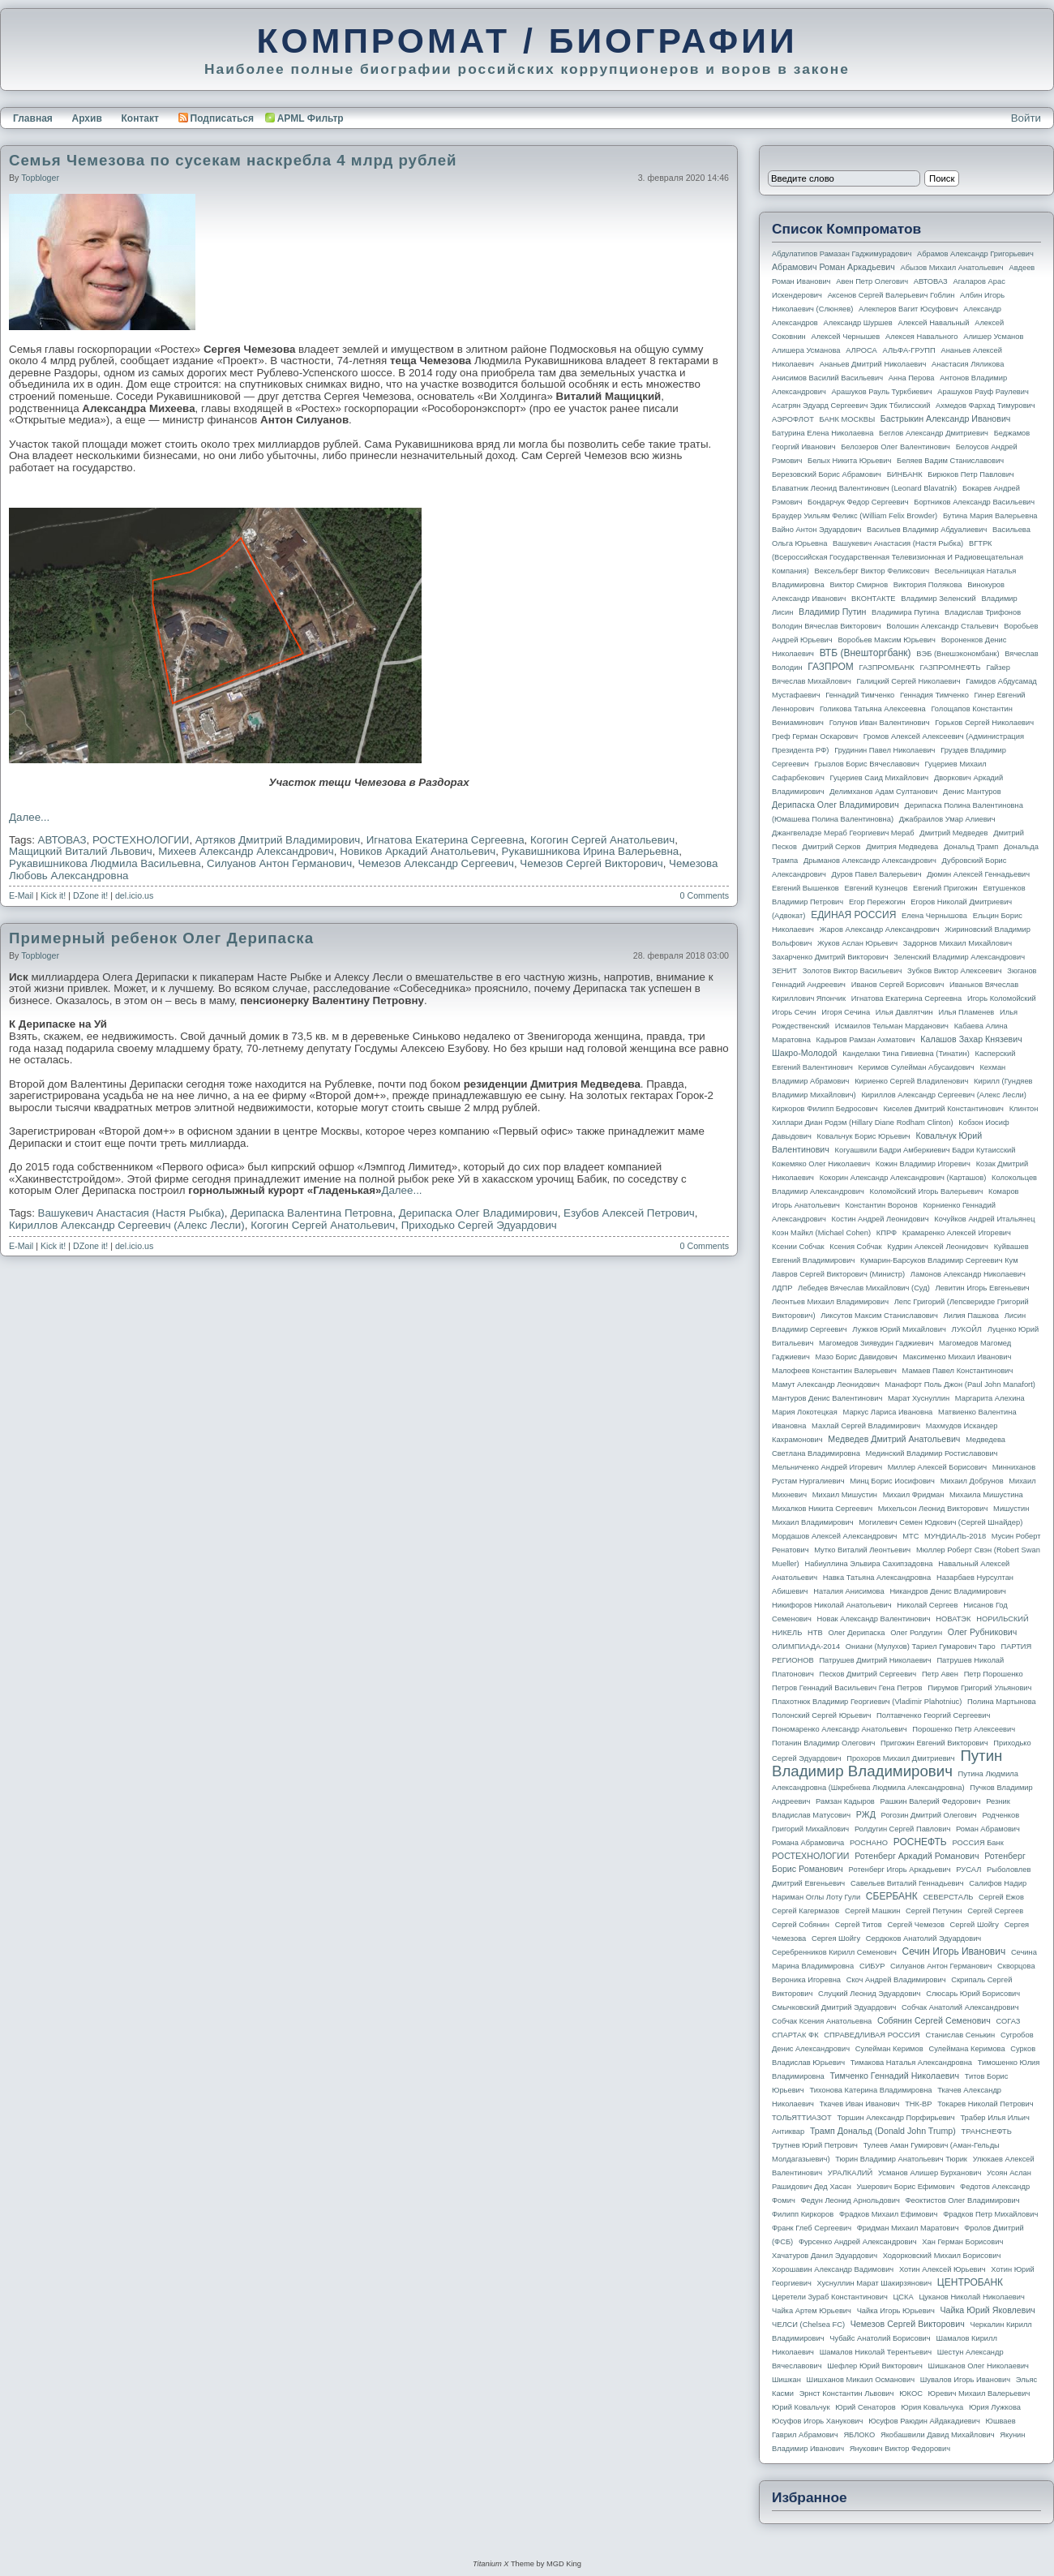 The width and height of the screenshot is (1054, 2576). What do you see at coordinates (87, 118) in the screenshot?
I see `Архив` at bounding box center [87, 118].